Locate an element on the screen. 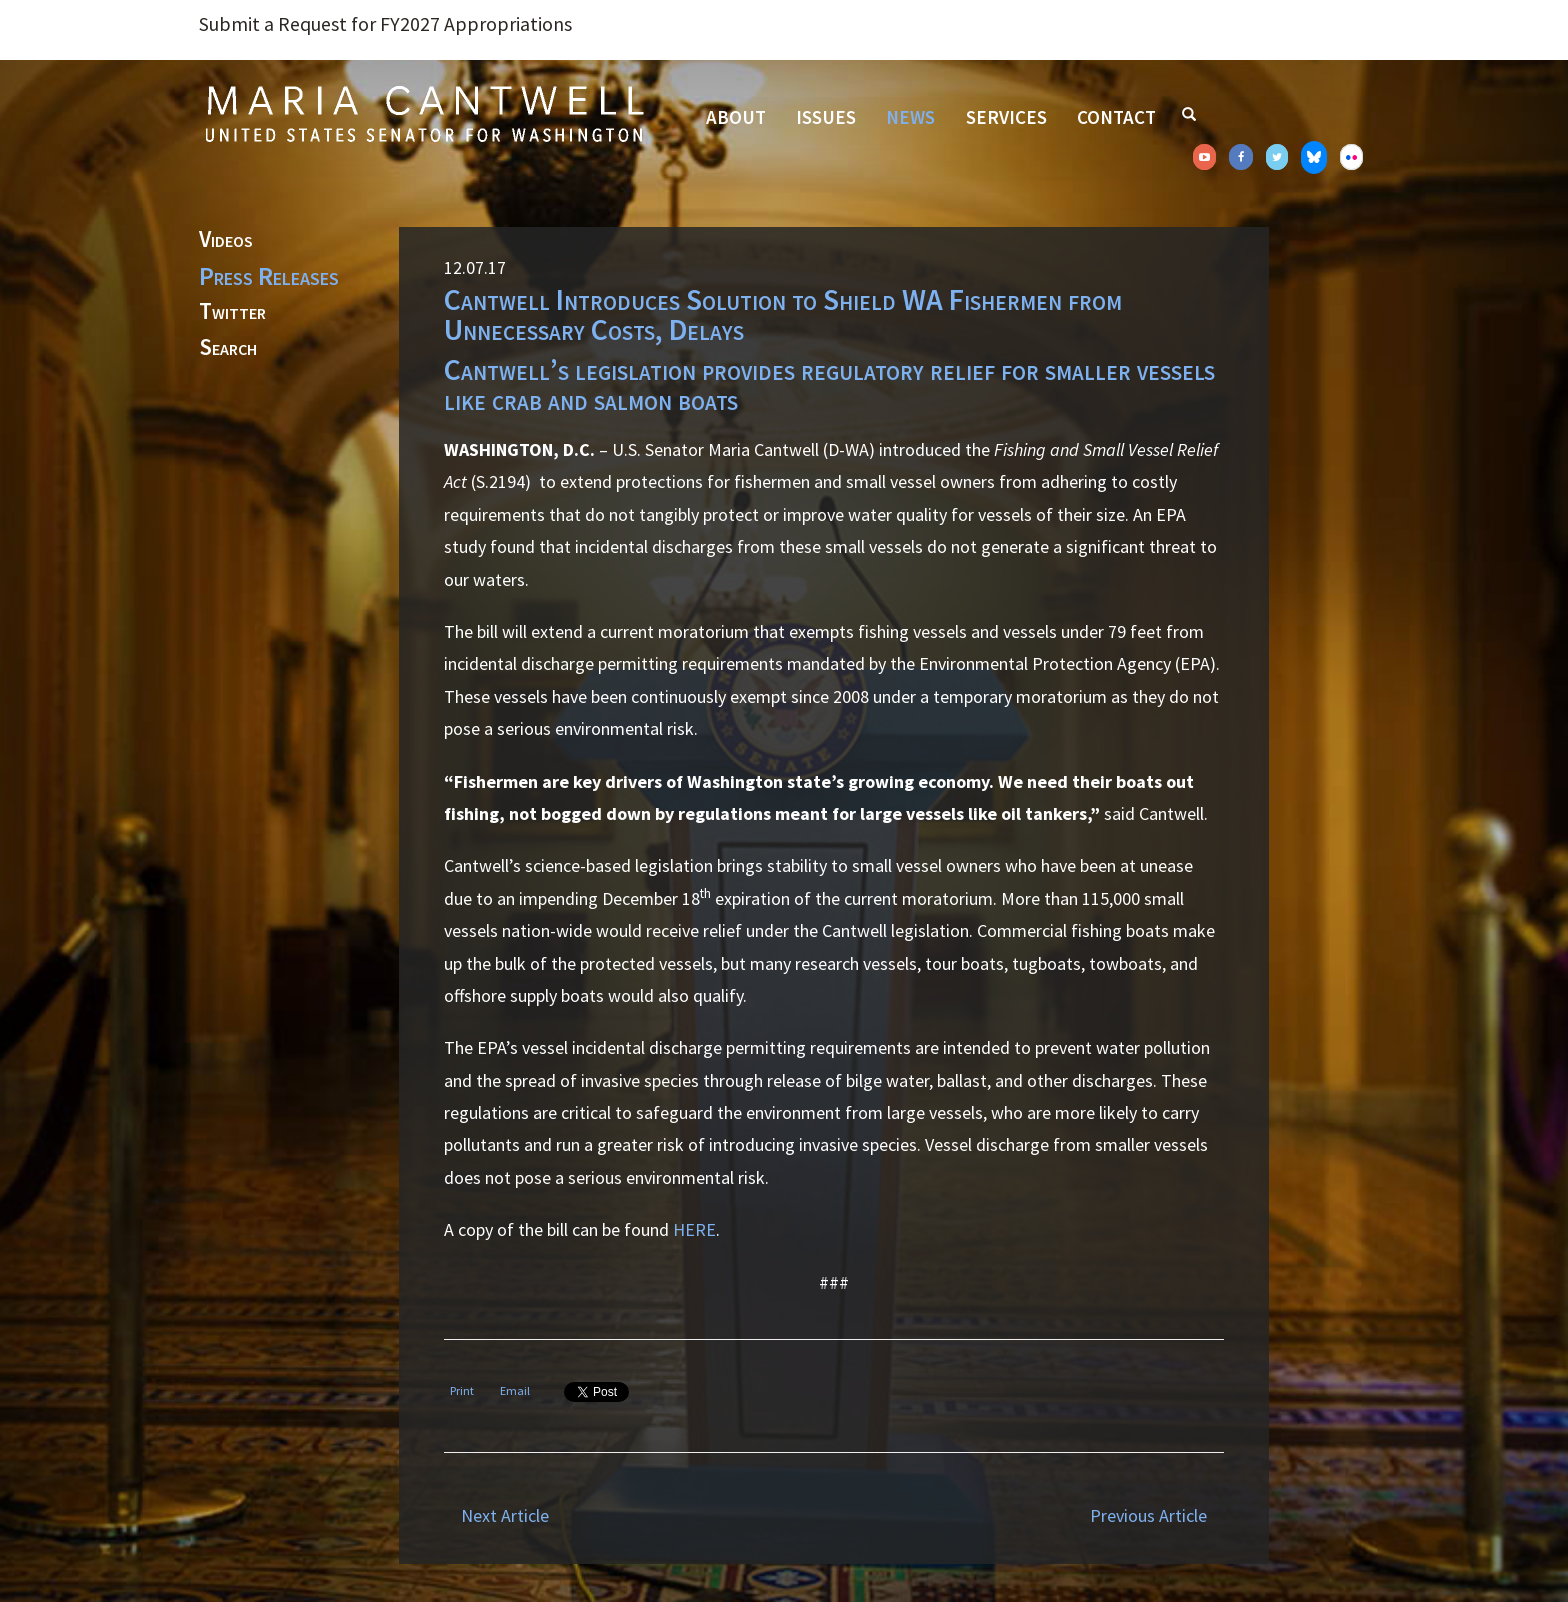 The image size is (1568, 1602). Services is located at coordinates (1006, 117).